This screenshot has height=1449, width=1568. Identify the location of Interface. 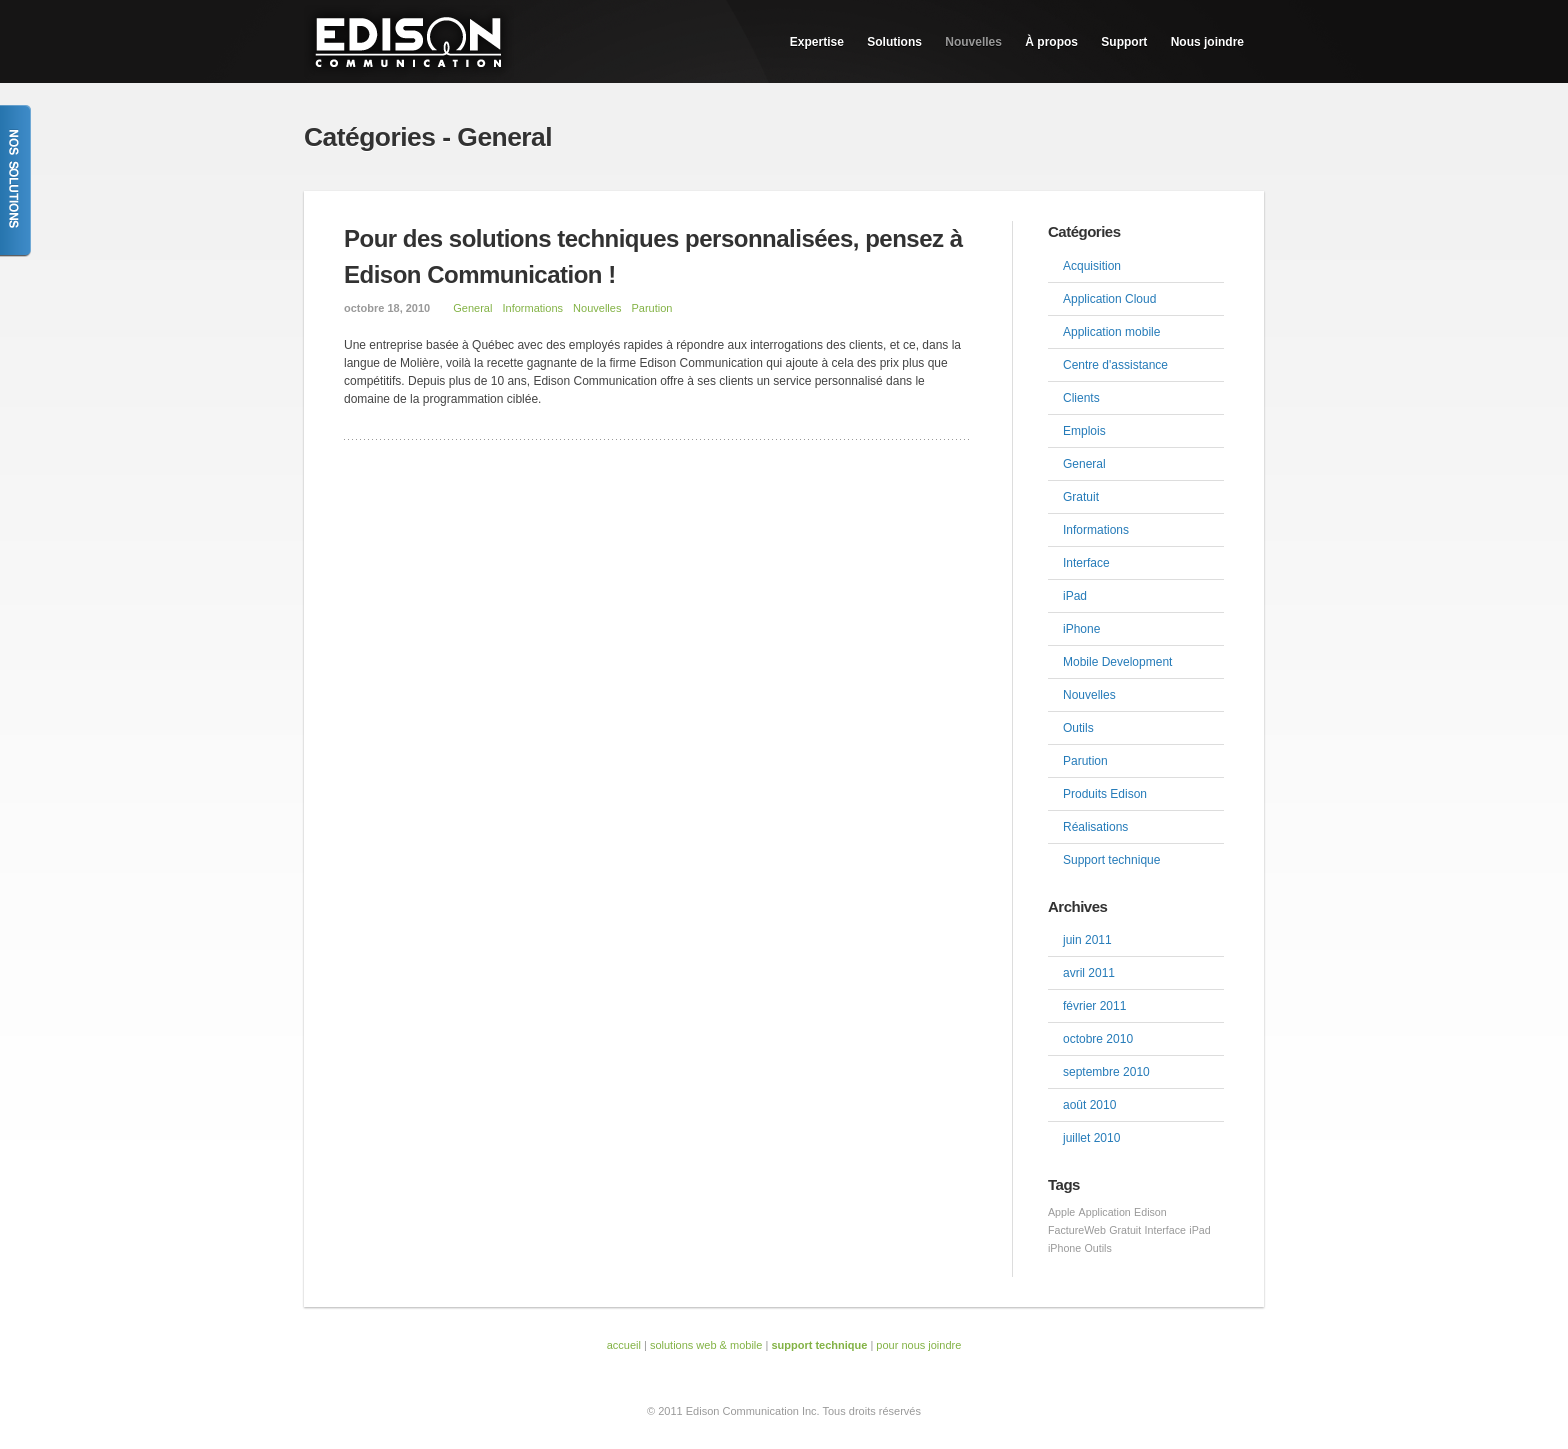
(1086, 563).